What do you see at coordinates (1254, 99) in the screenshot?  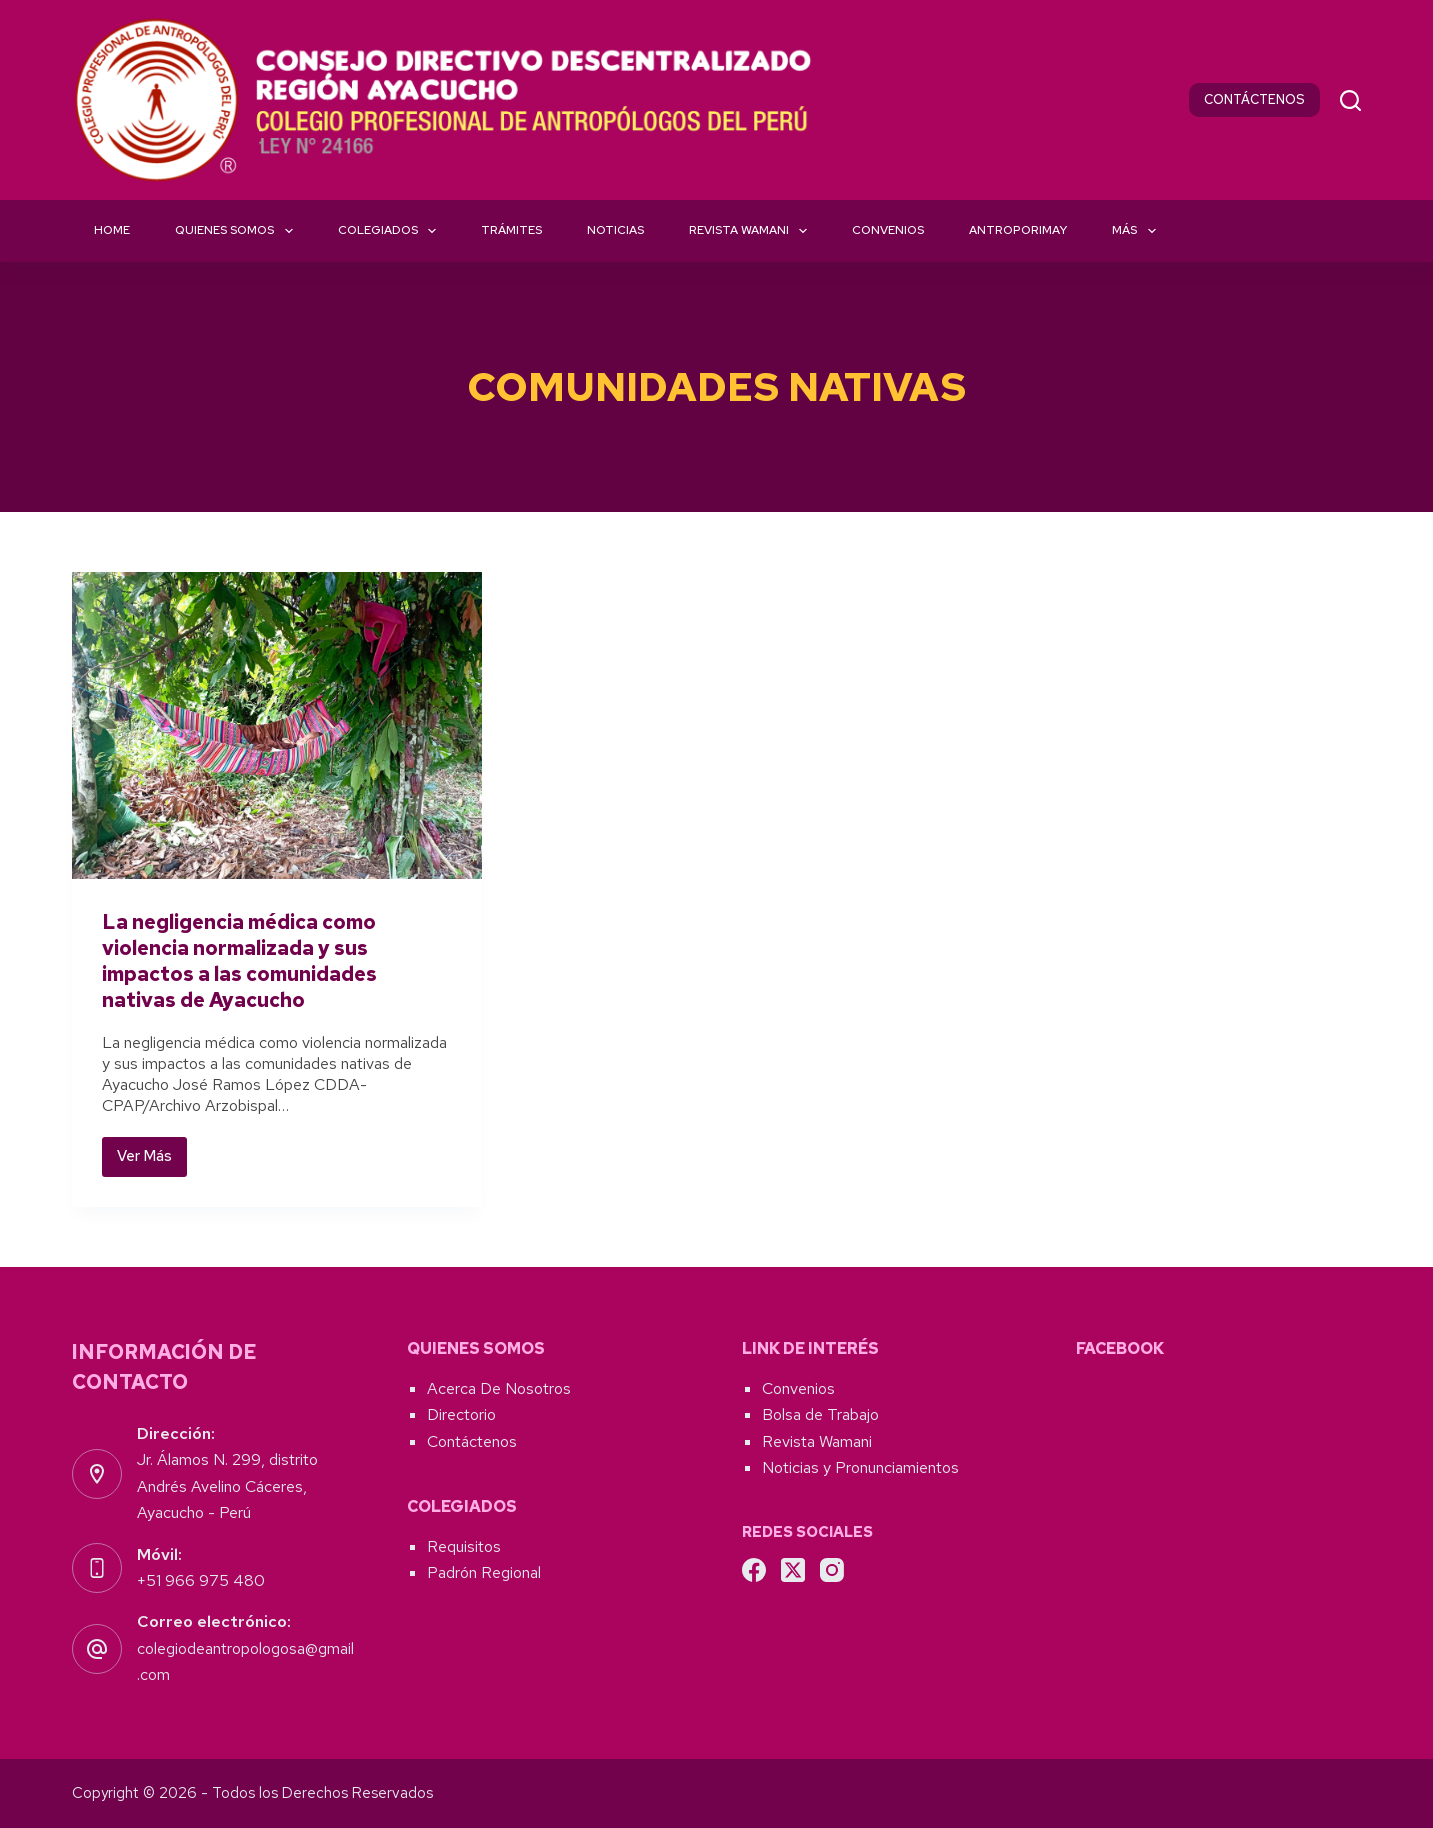 I see `CONTÁCTENOS` at bounding box center [1254, 99].